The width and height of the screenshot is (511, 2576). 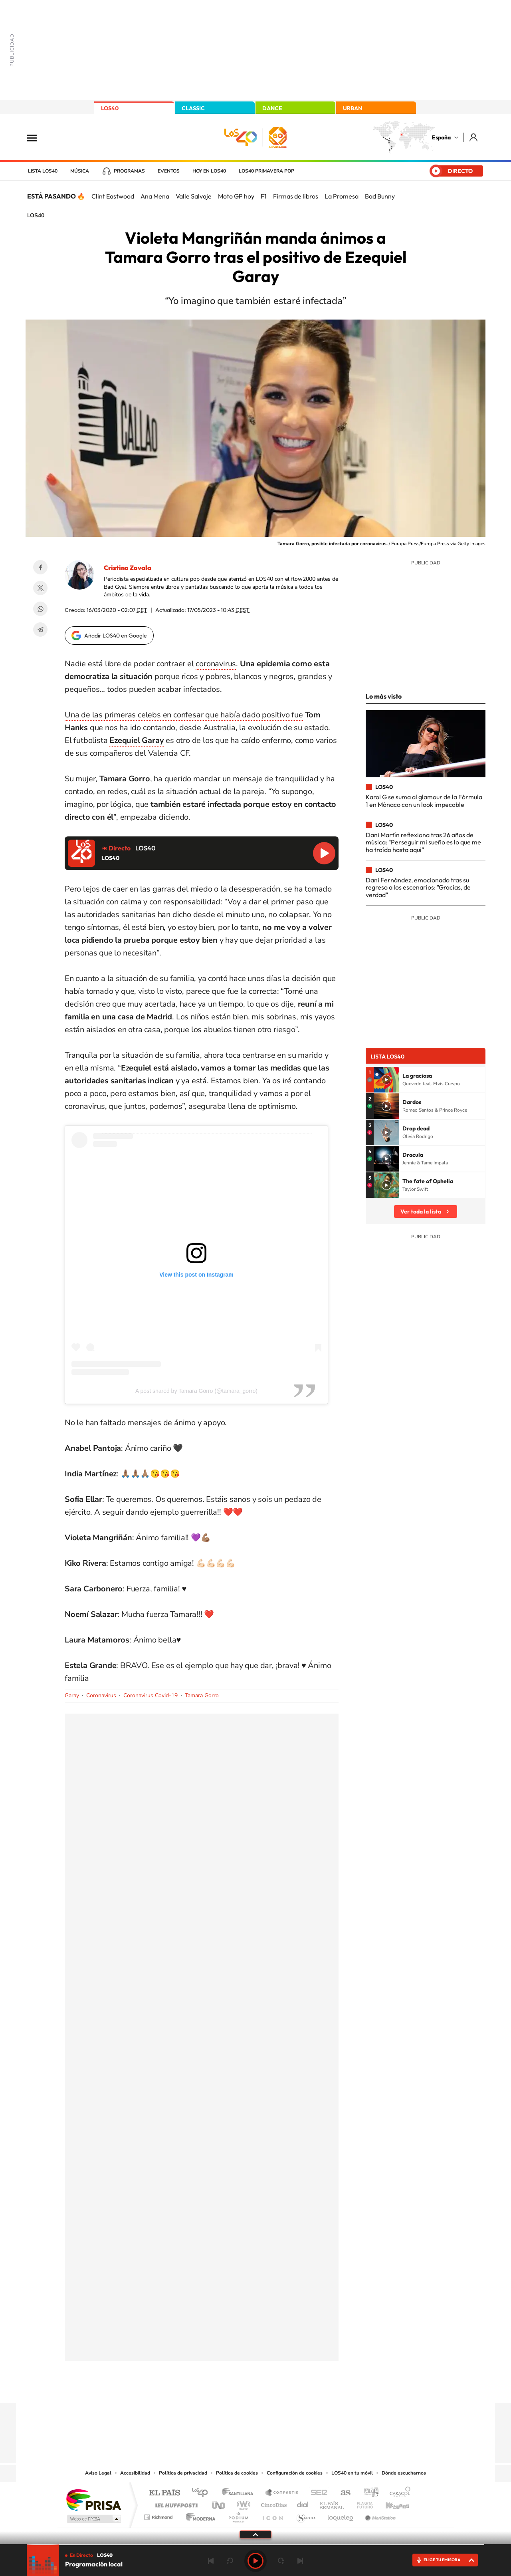 What do you see at coordinates (442, 2559) in the screenshot?
I see `ELIGE TU EMISORA` at bounding box center [442, 2559].